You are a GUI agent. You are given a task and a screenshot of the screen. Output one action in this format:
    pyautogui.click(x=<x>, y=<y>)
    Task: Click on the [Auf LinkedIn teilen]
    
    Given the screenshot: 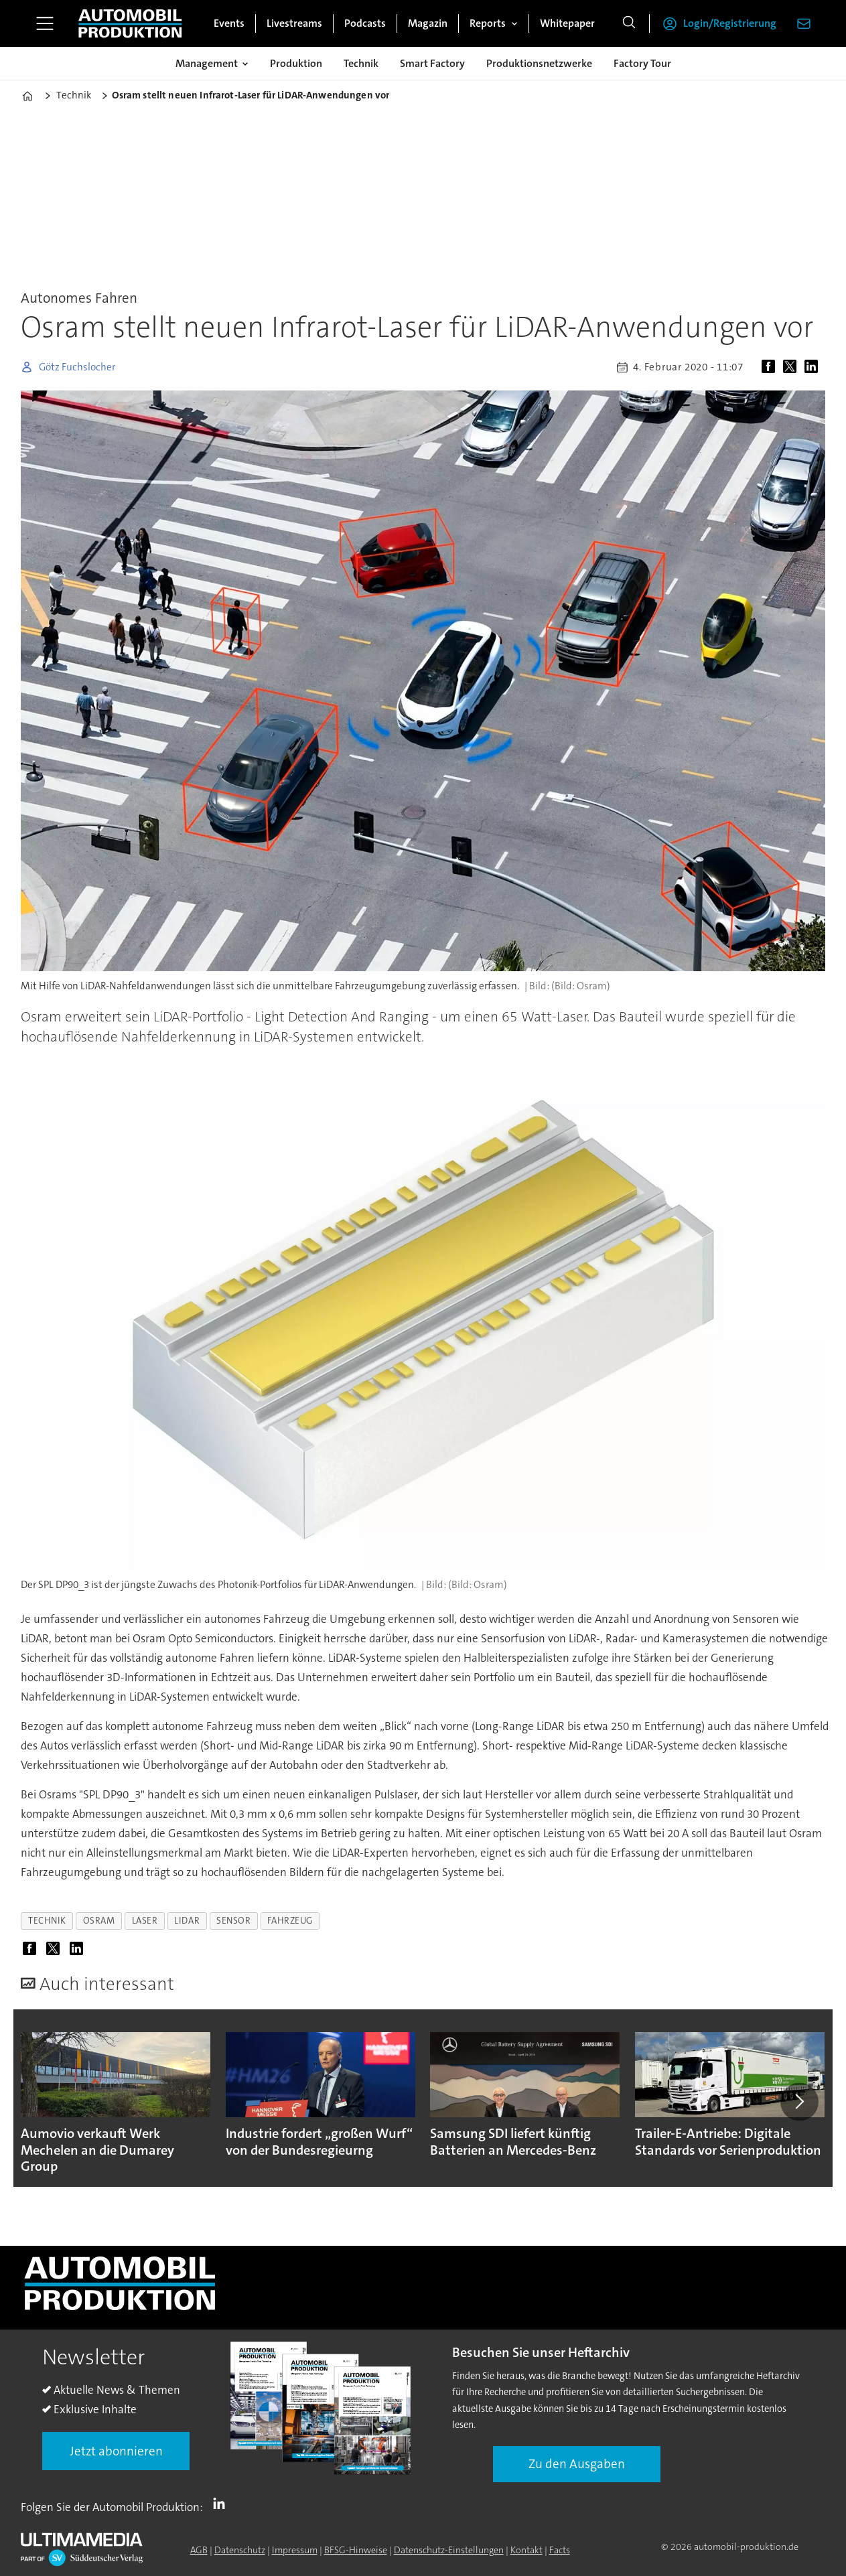 What is the action you would take?
    pyautogui.click(x=814, y=367)
    